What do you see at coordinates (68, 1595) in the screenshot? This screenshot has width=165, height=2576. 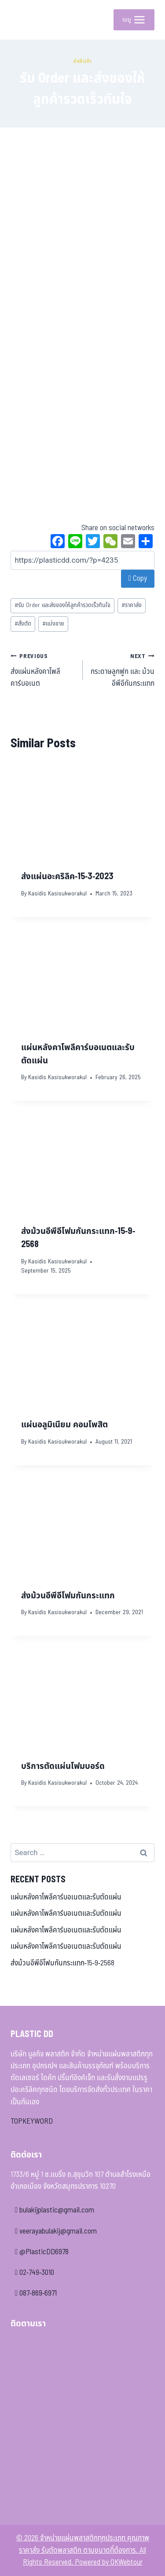 I see `ส่งม้วนอีพีอีโฟมกันกระแทก` at bounding box center [68, 1595].